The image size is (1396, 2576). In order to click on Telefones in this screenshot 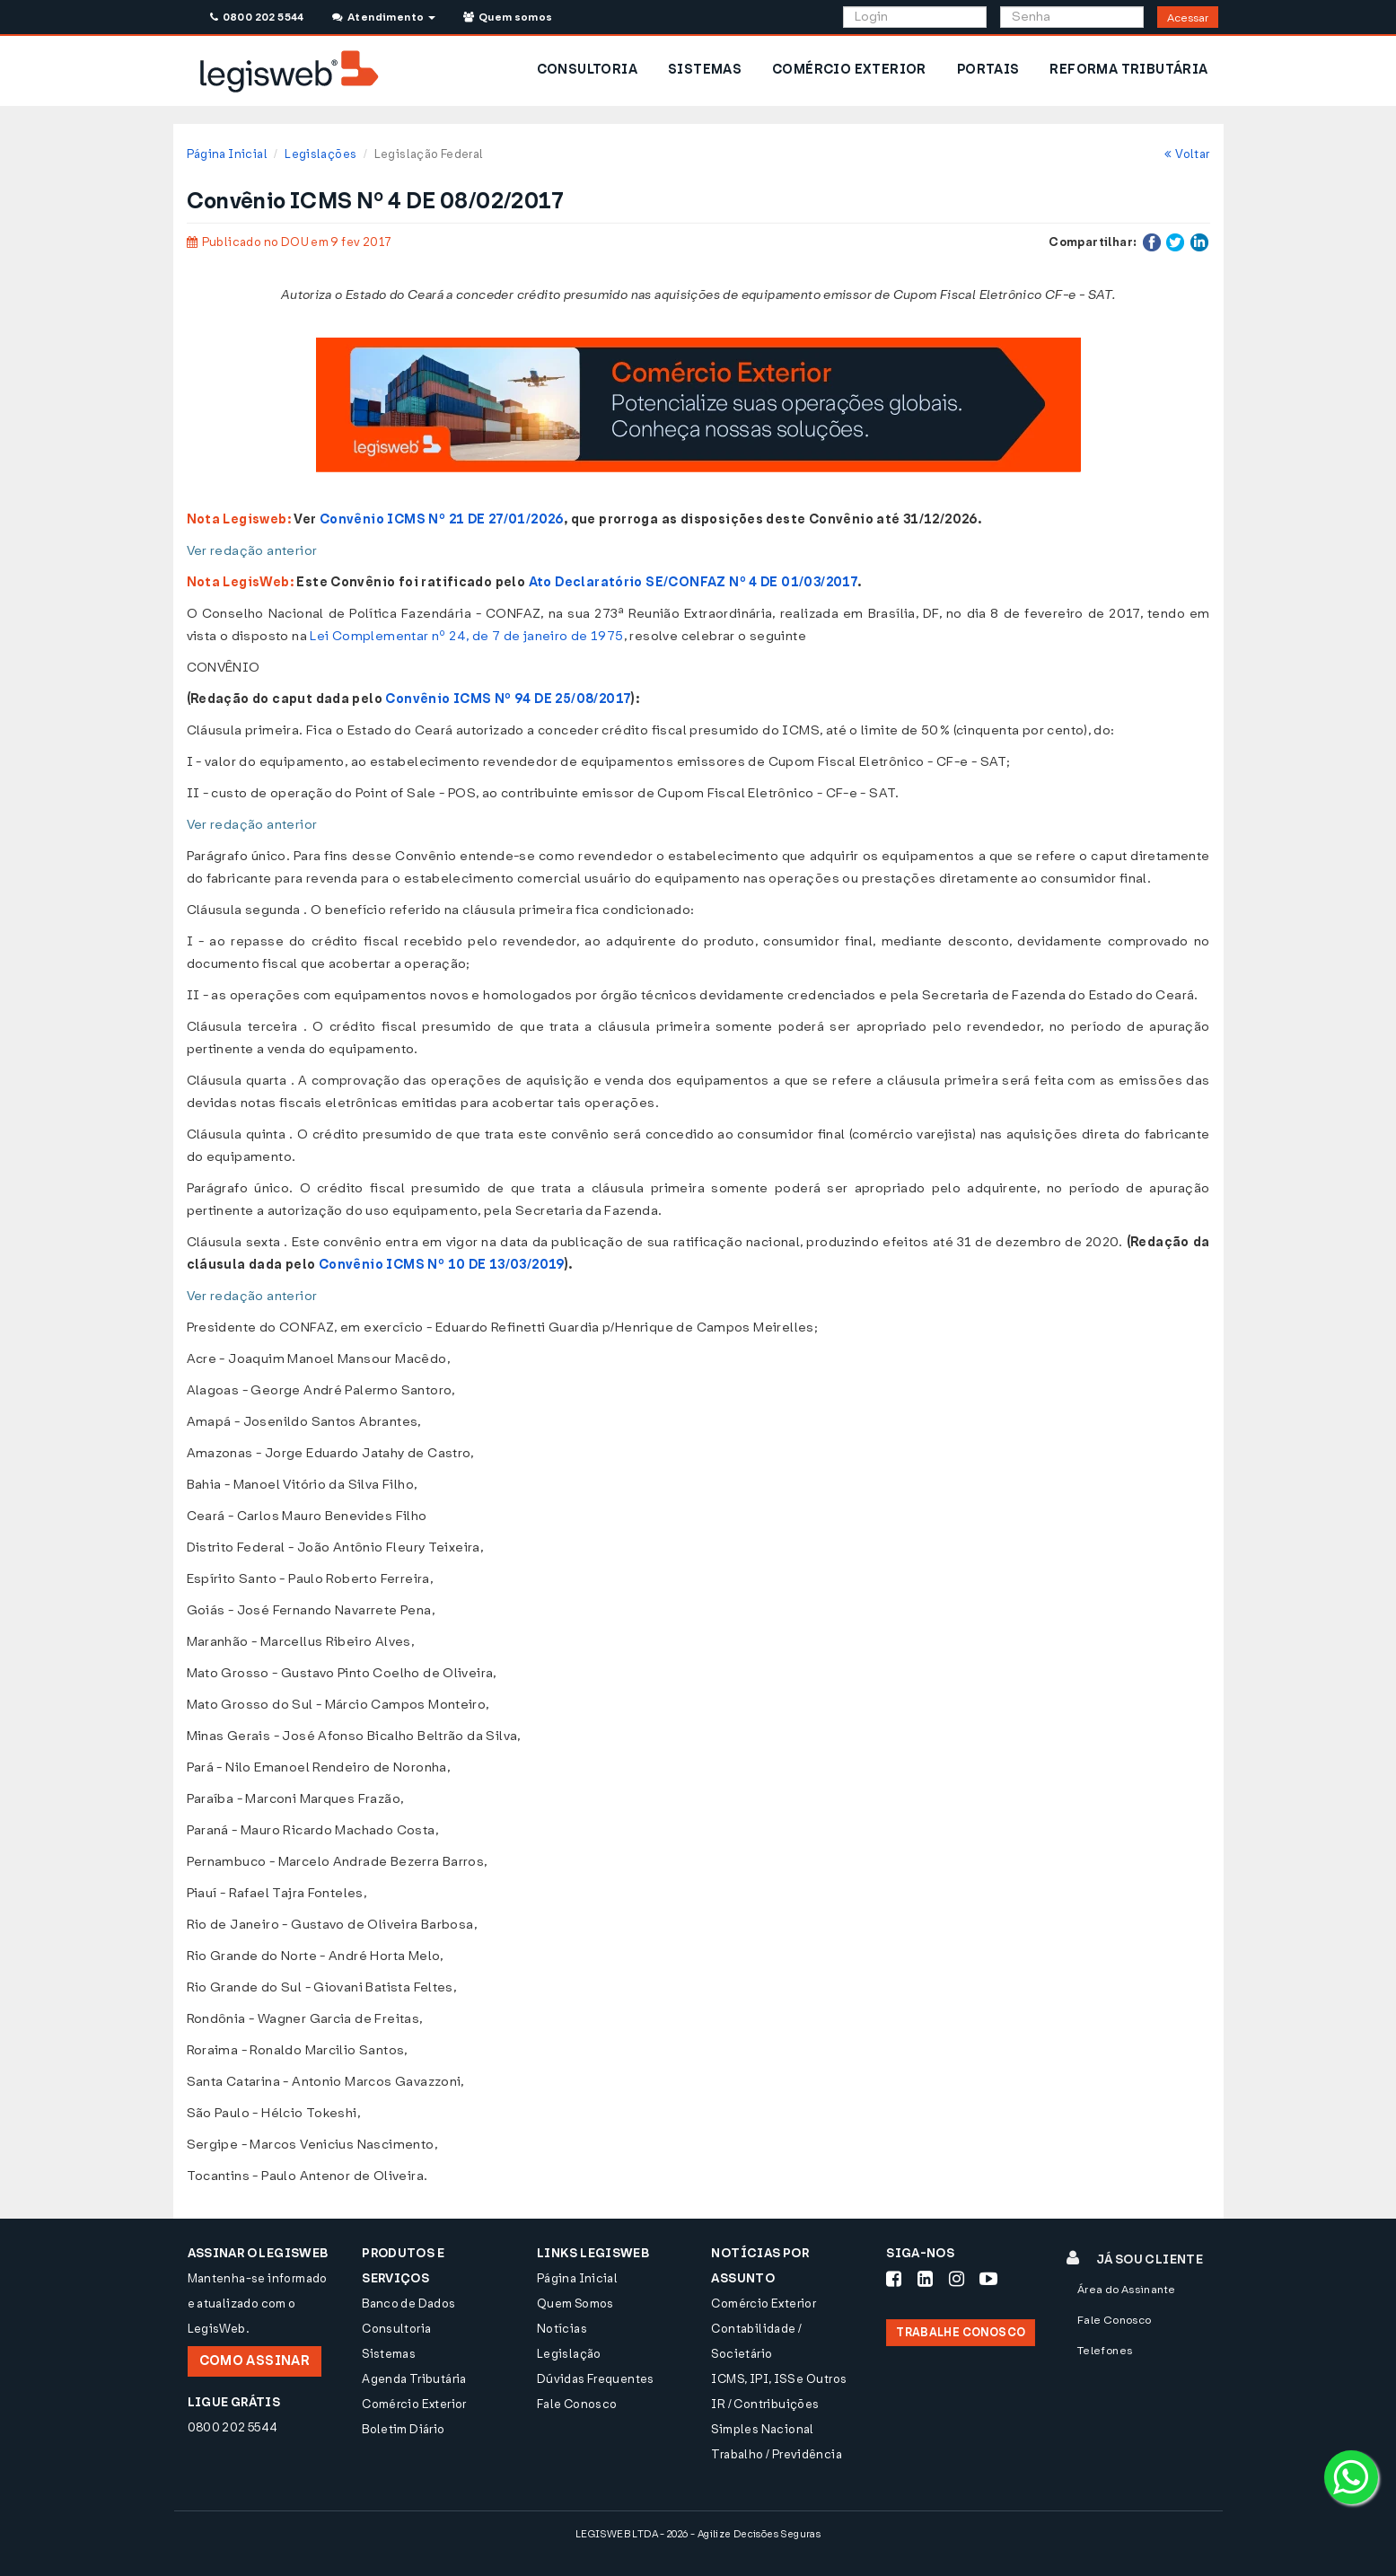, I will do `click(1105, 2350)`.